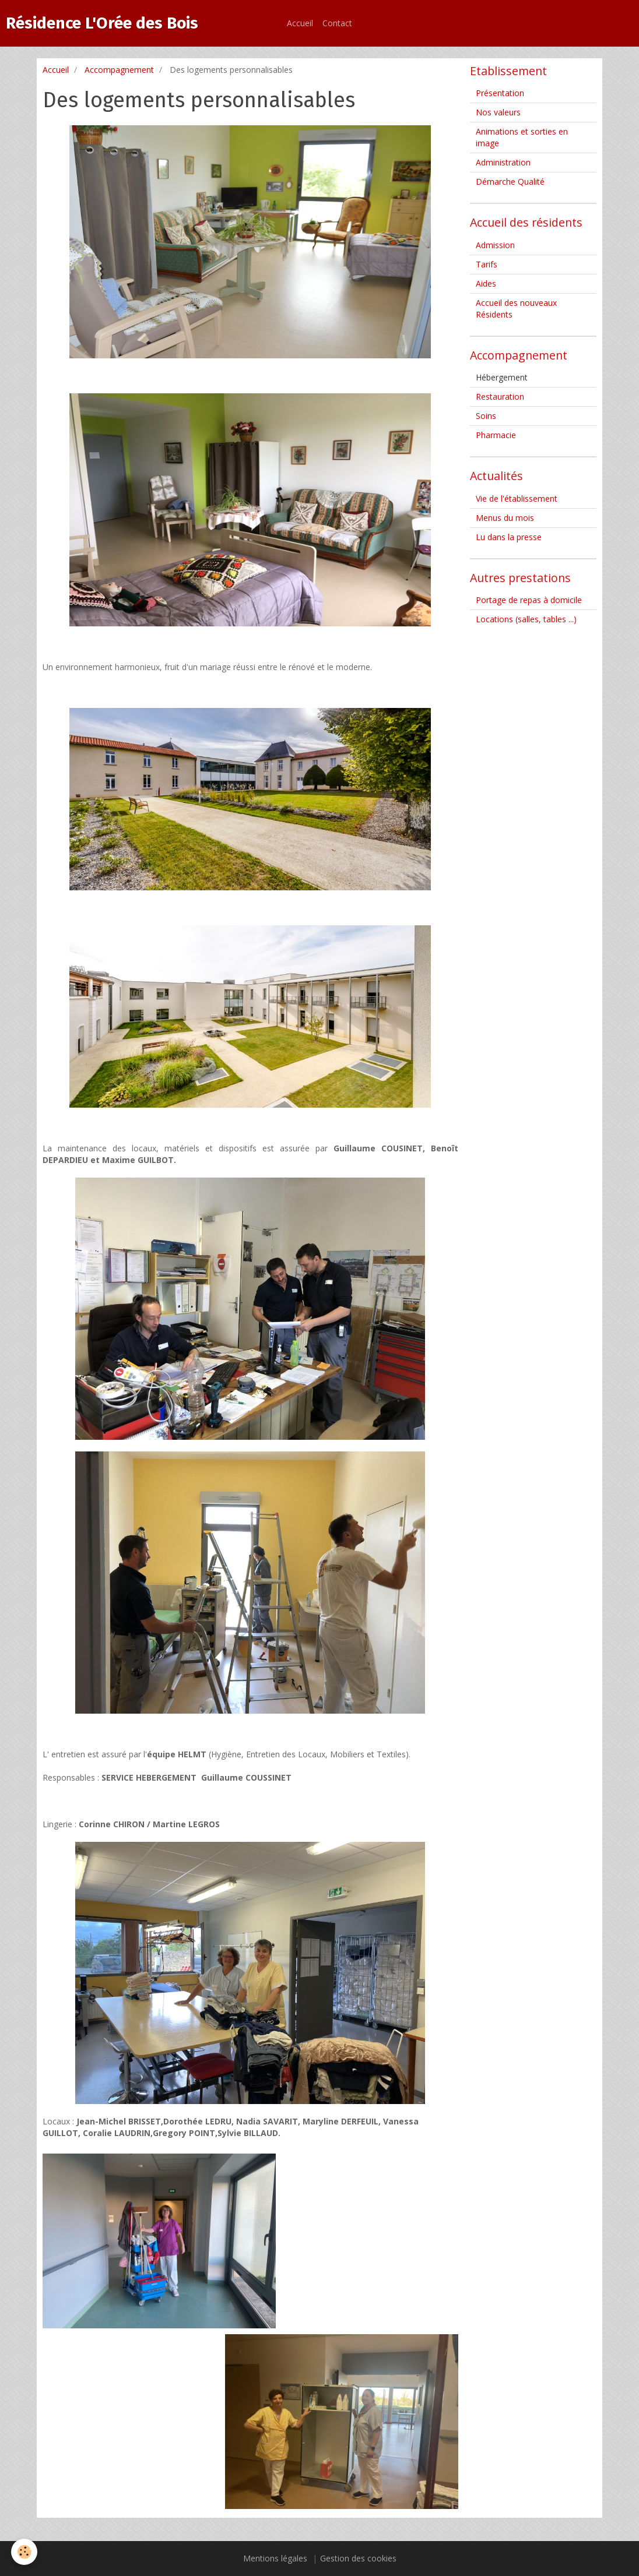  What do you see at coordinates (498, 112) in the screenshot?
I see `Nos valeurs` at bounding box center [498, 112].